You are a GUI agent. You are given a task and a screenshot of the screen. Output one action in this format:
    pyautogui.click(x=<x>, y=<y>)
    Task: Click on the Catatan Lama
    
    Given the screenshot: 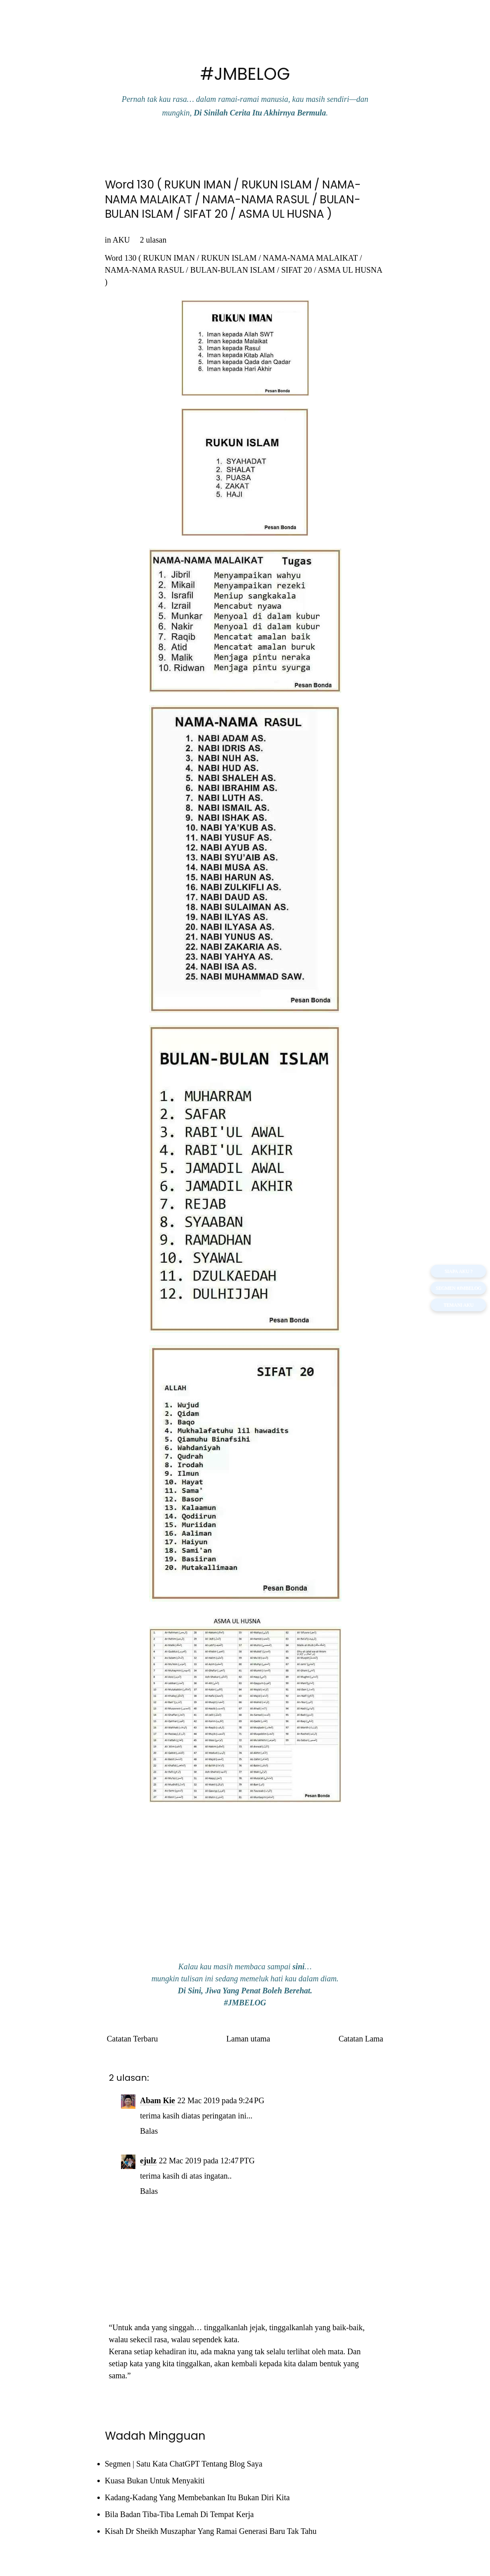 What is the action you would take?
    pyautogui.click(x=361, y=2038)
    